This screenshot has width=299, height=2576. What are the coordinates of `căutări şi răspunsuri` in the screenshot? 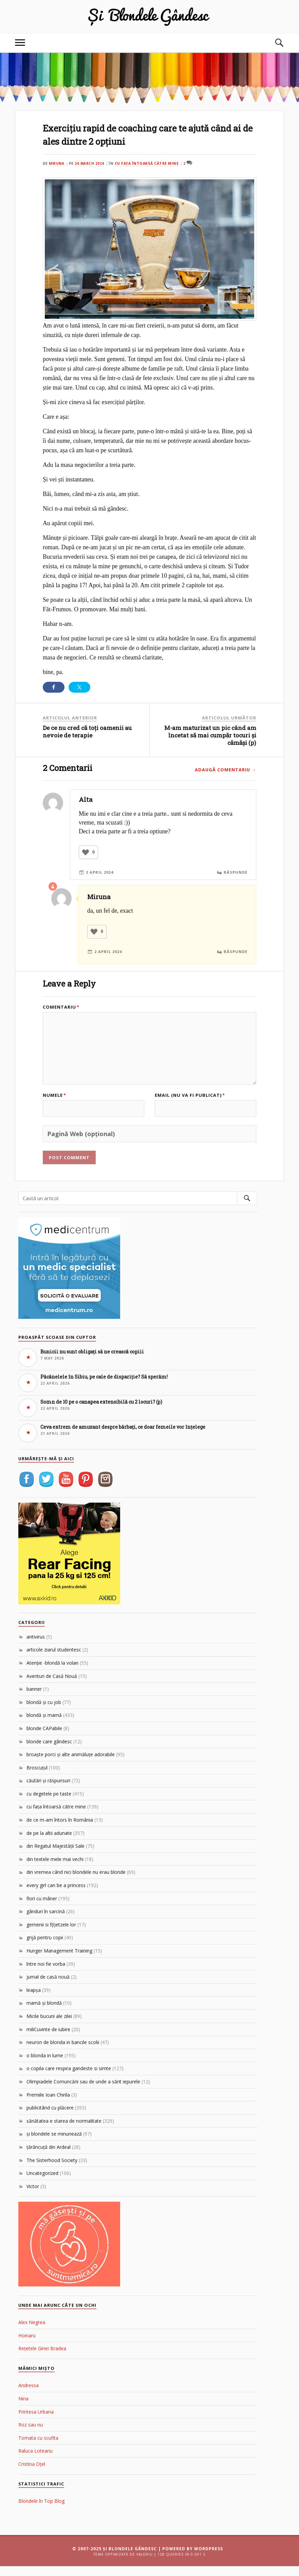 It's located at (48, 1790).